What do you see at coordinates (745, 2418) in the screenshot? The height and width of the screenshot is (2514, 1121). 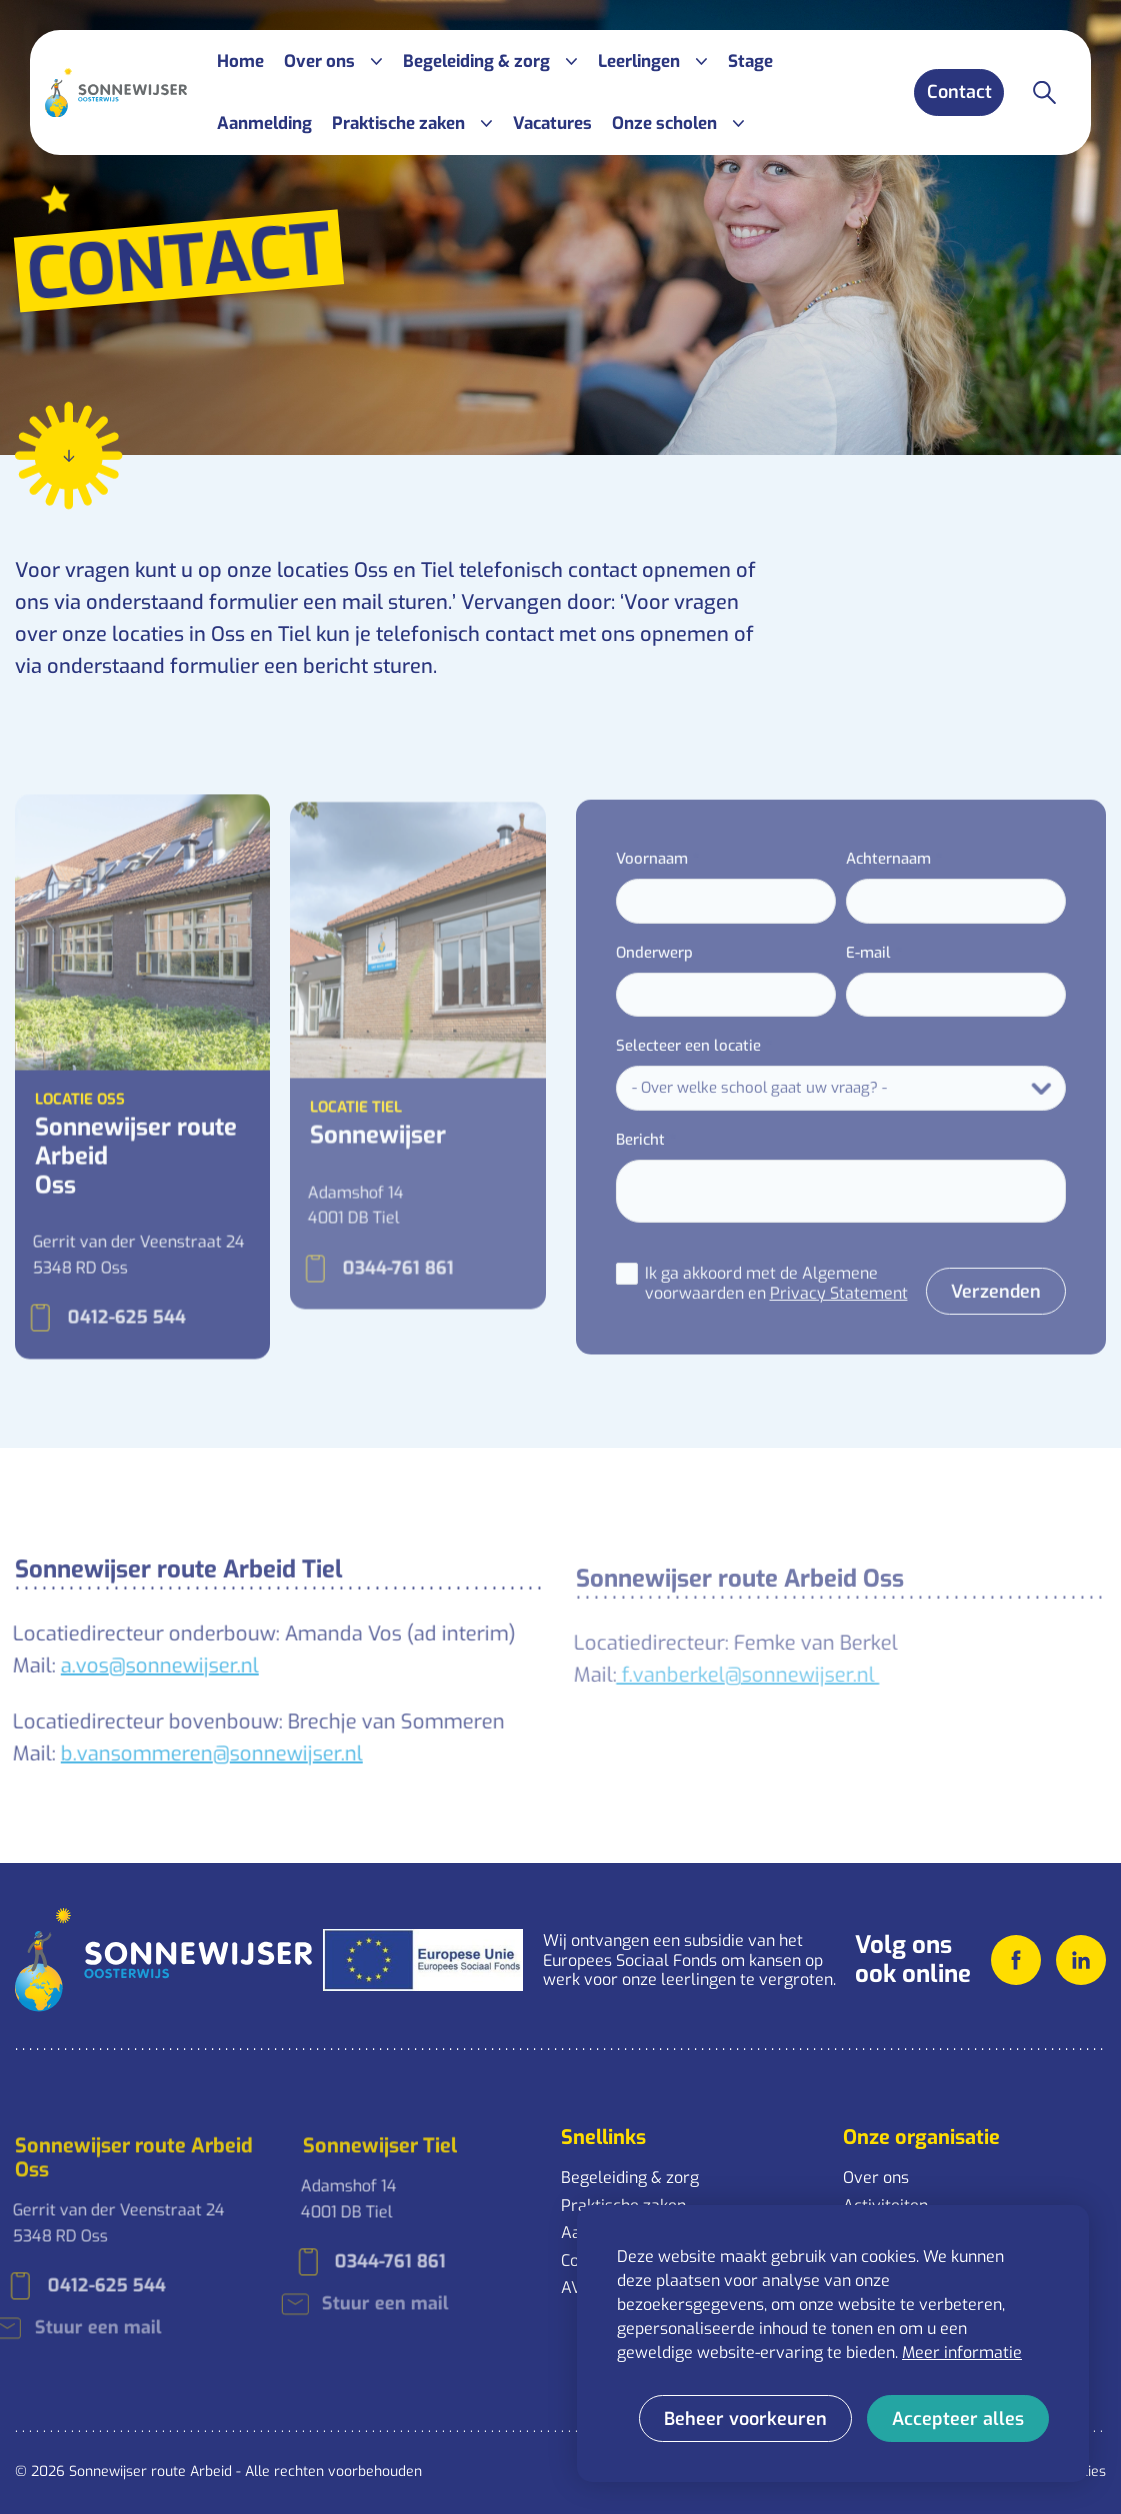 I see `[change cookies]` at bounding box center [745, 2418].